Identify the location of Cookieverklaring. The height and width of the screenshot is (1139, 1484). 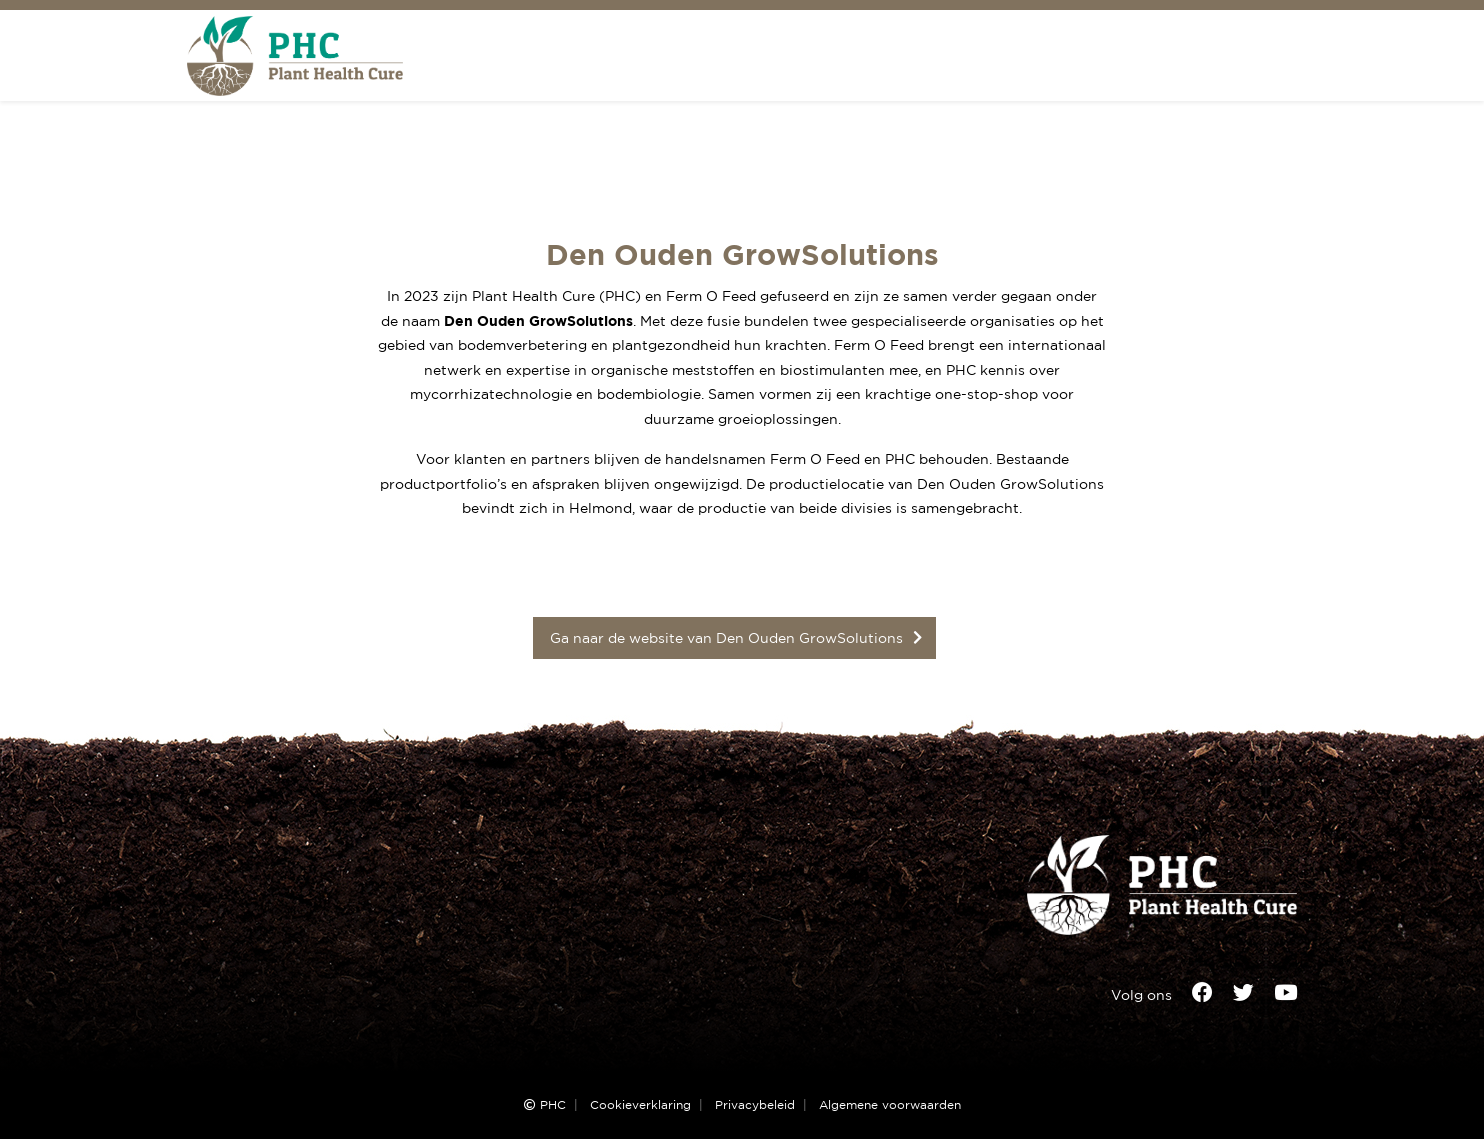
(640, 1105).